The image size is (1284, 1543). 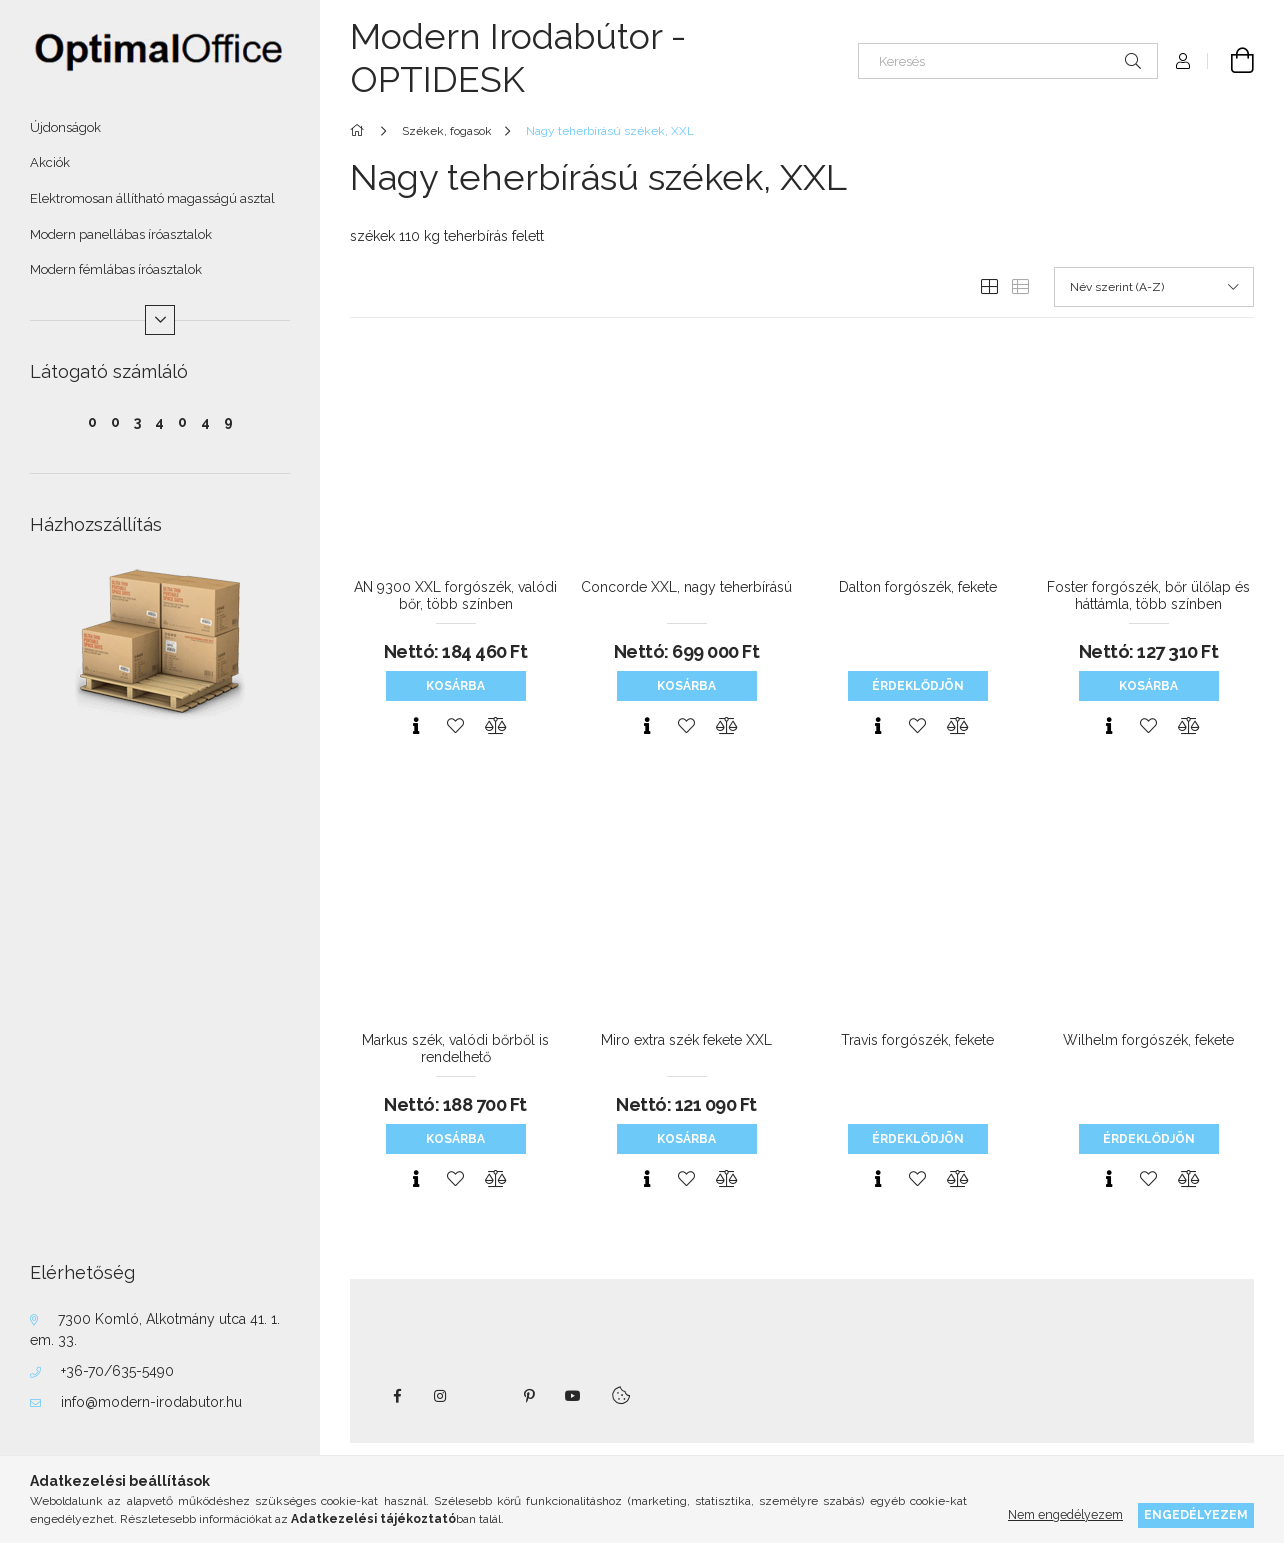 I want to click on Érdeklődjön, so click(x=918, y=686).